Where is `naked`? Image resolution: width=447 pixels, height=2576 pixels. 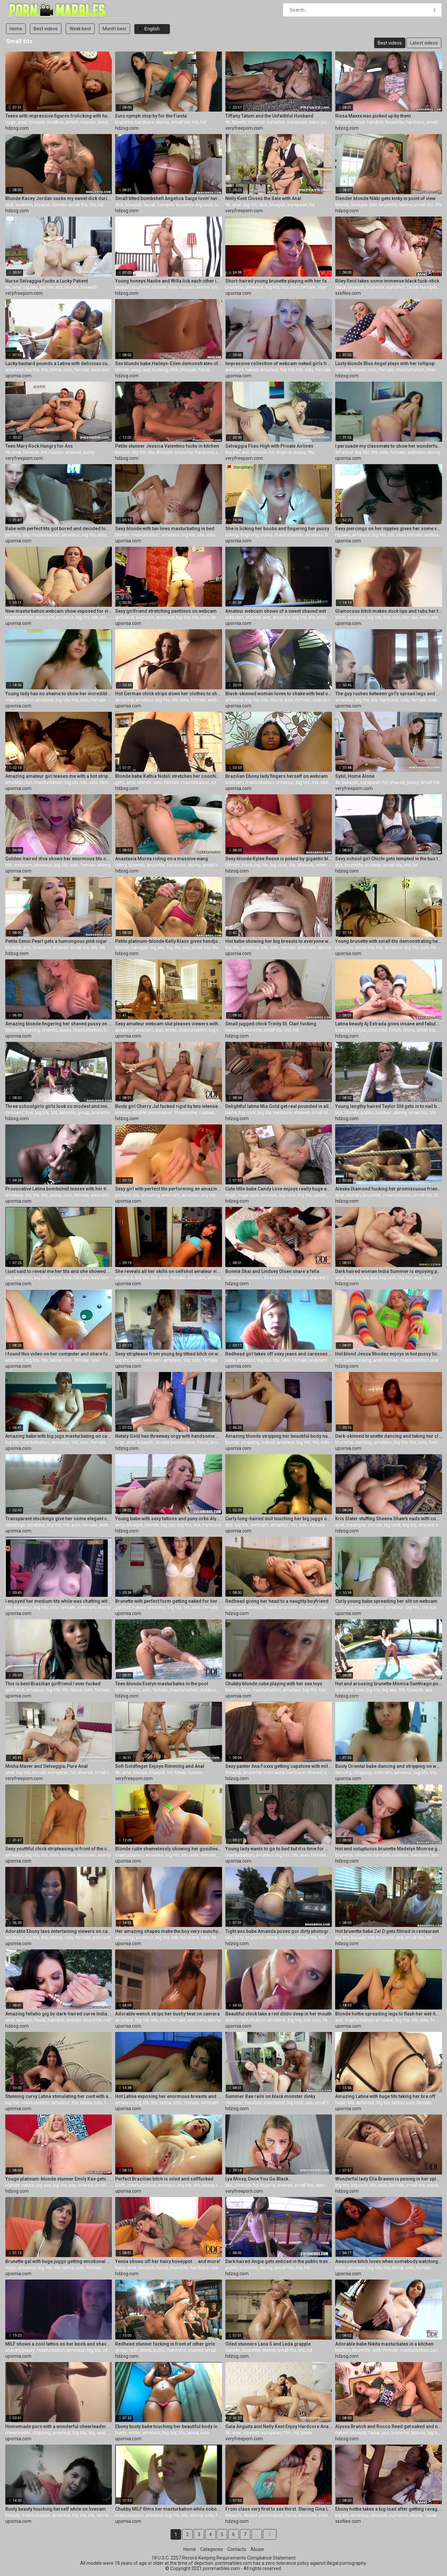
naked is located at coordinates (251, 369).